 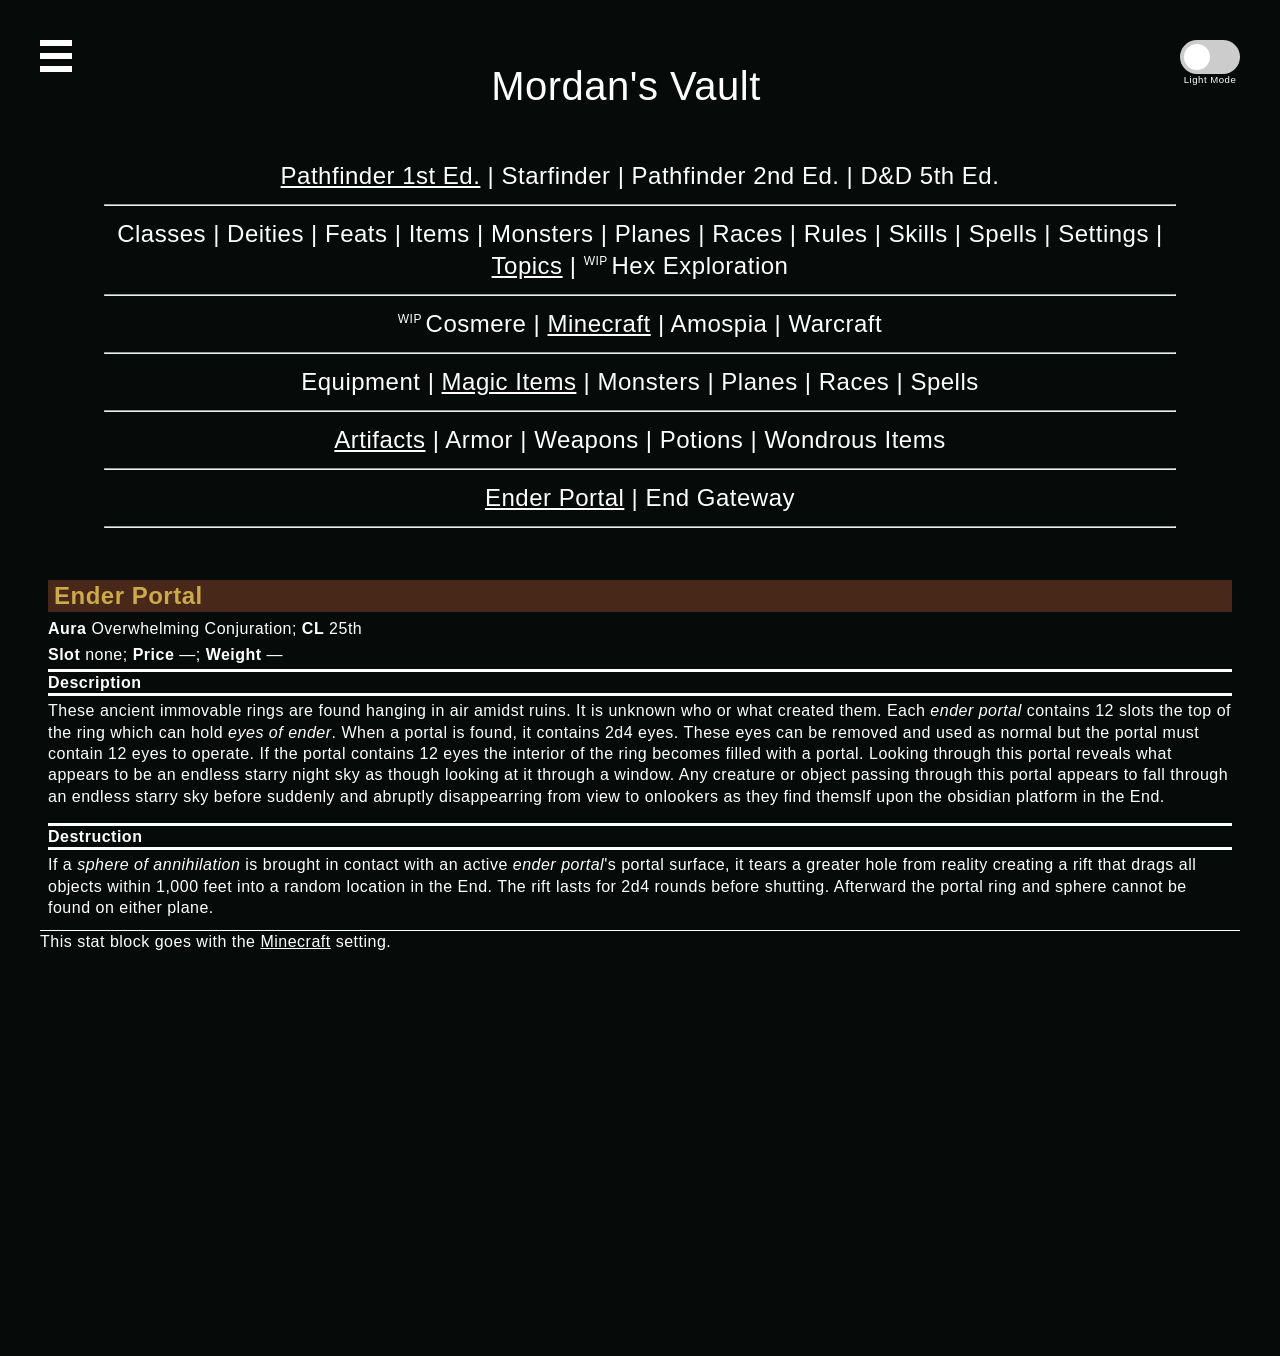 I want to click on Hex Exploration, so click(x=699, y=265).